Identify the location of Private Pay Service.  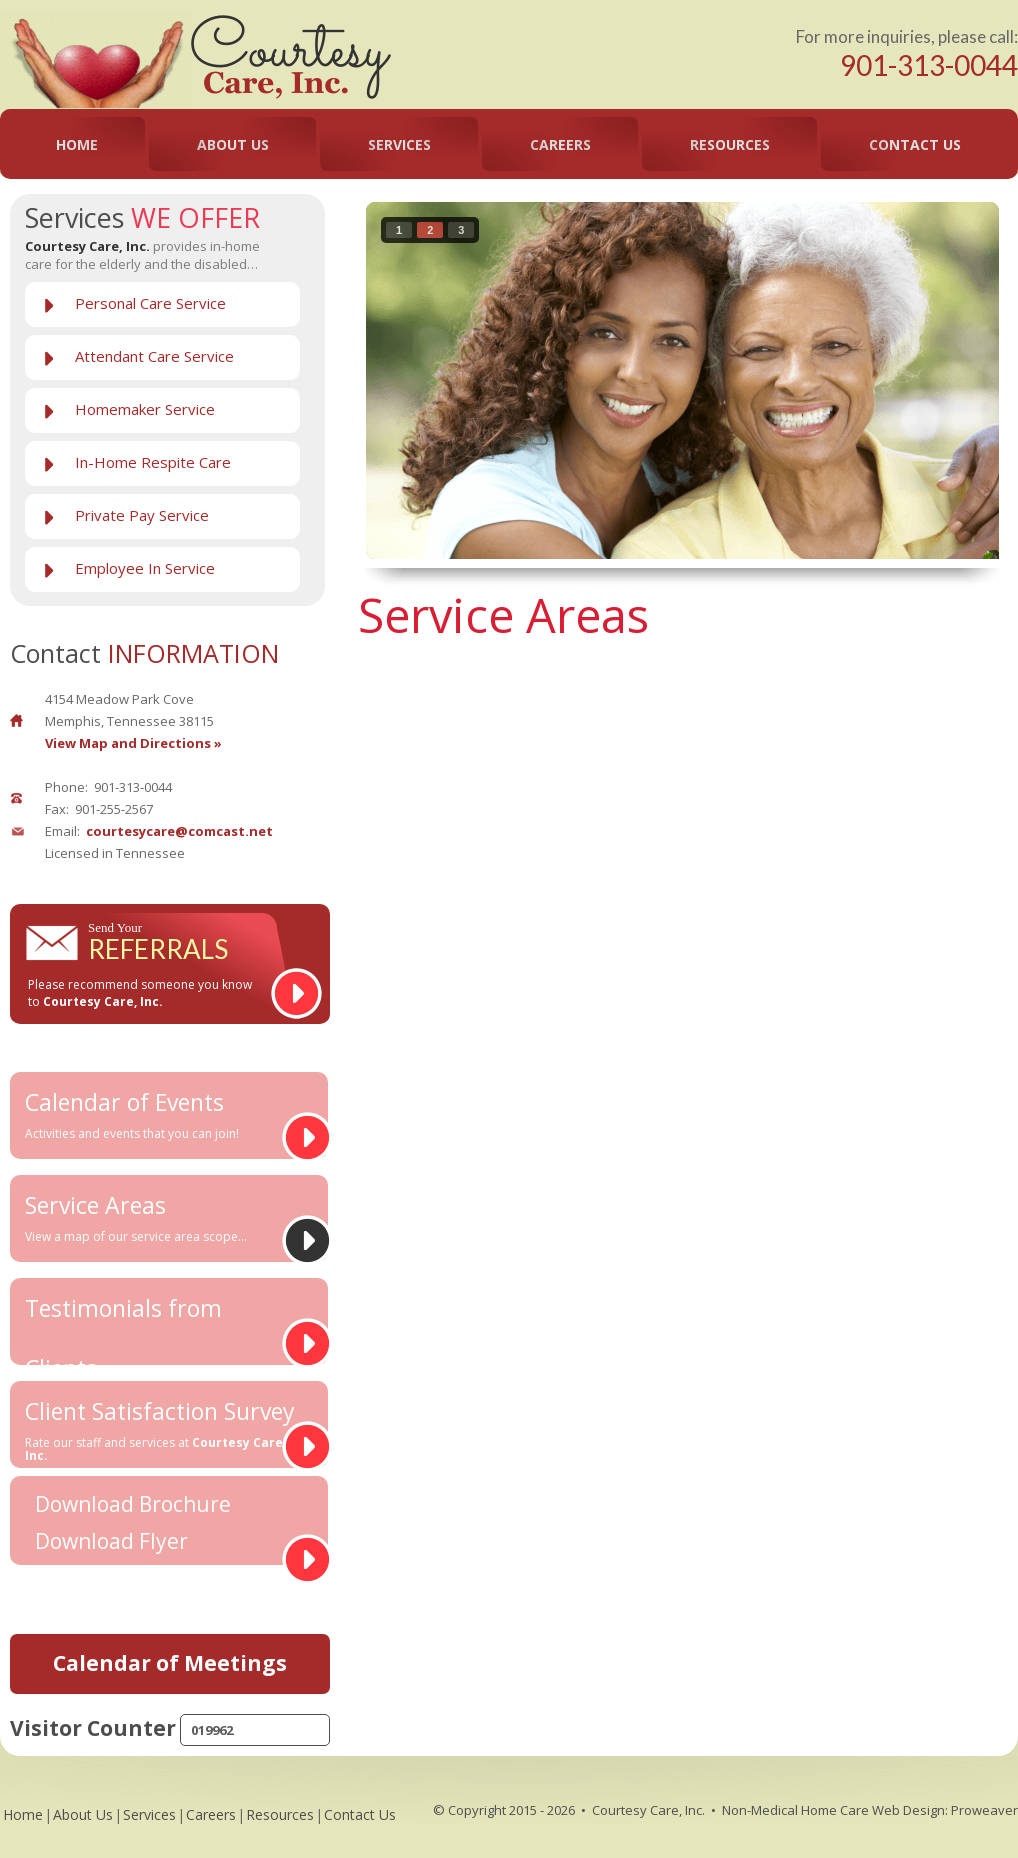
(142, 515).